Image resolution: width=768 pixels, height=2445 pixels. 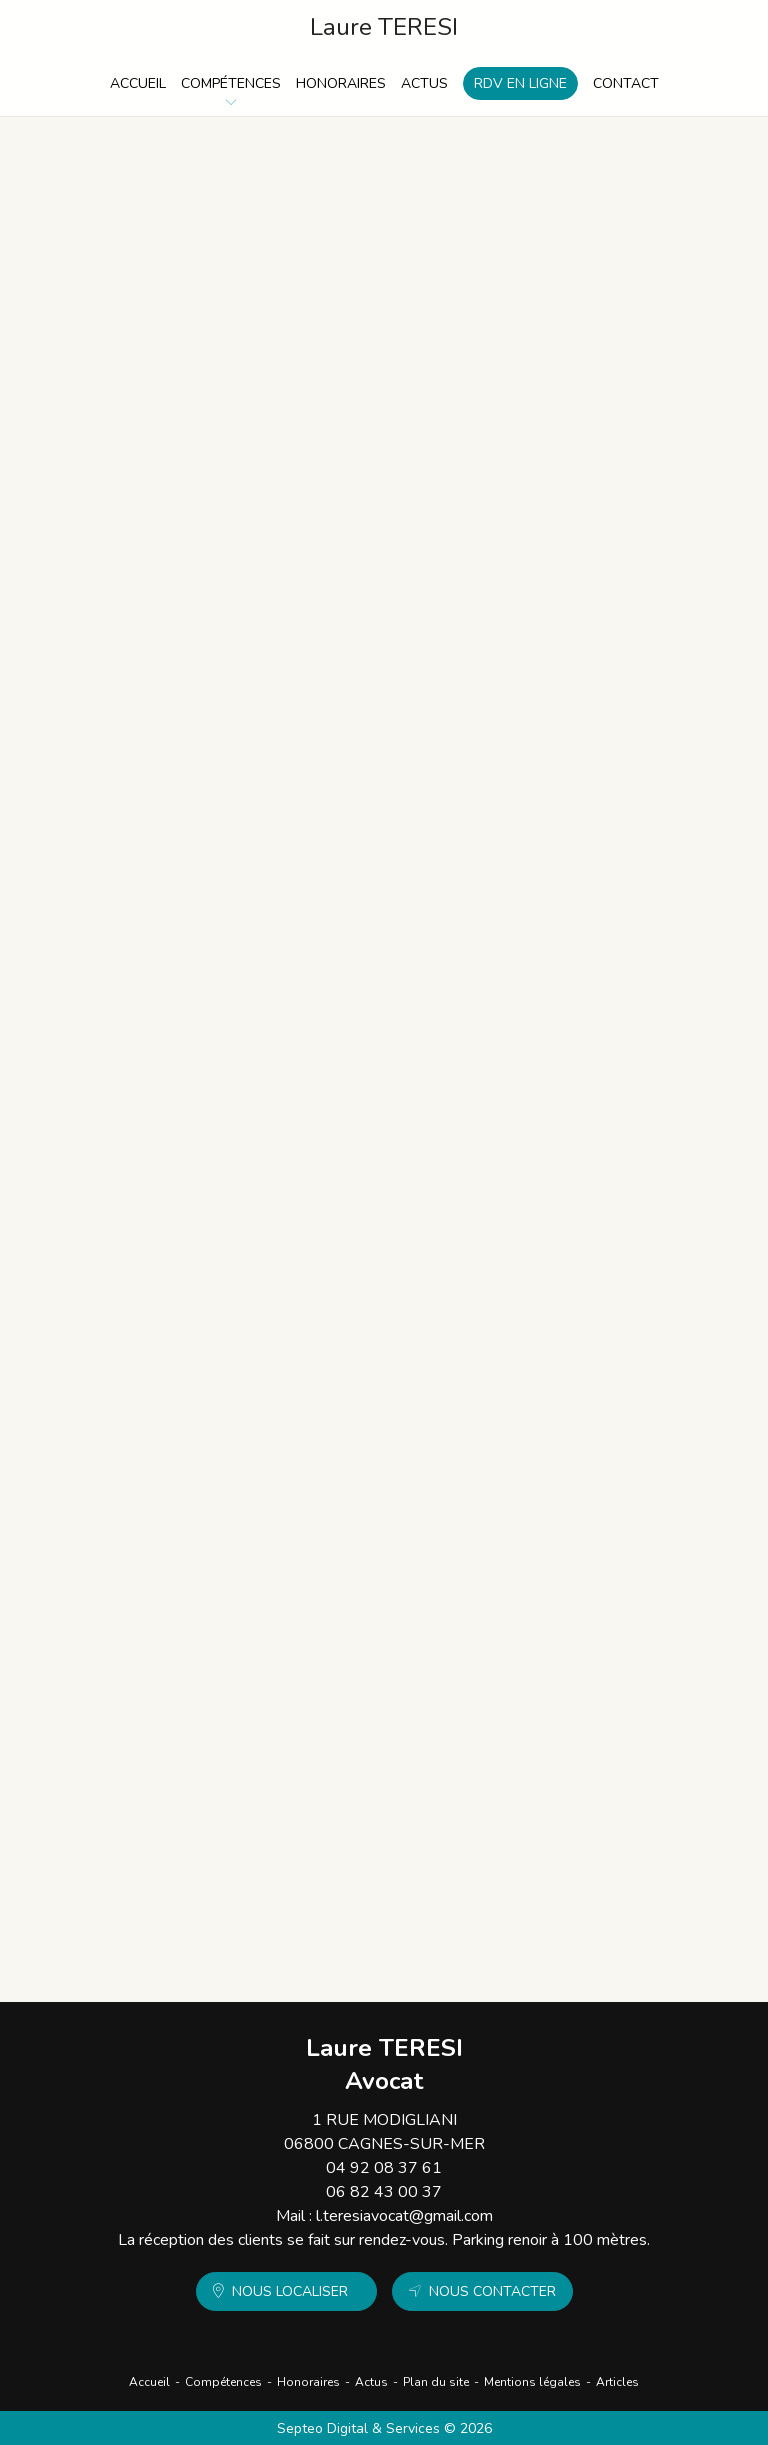 I want to click on Sauvegarde de justice, curatelle, tutelle : comprendre les régimes de protection des majeurs vulnérables, so click(x=376, y=291).